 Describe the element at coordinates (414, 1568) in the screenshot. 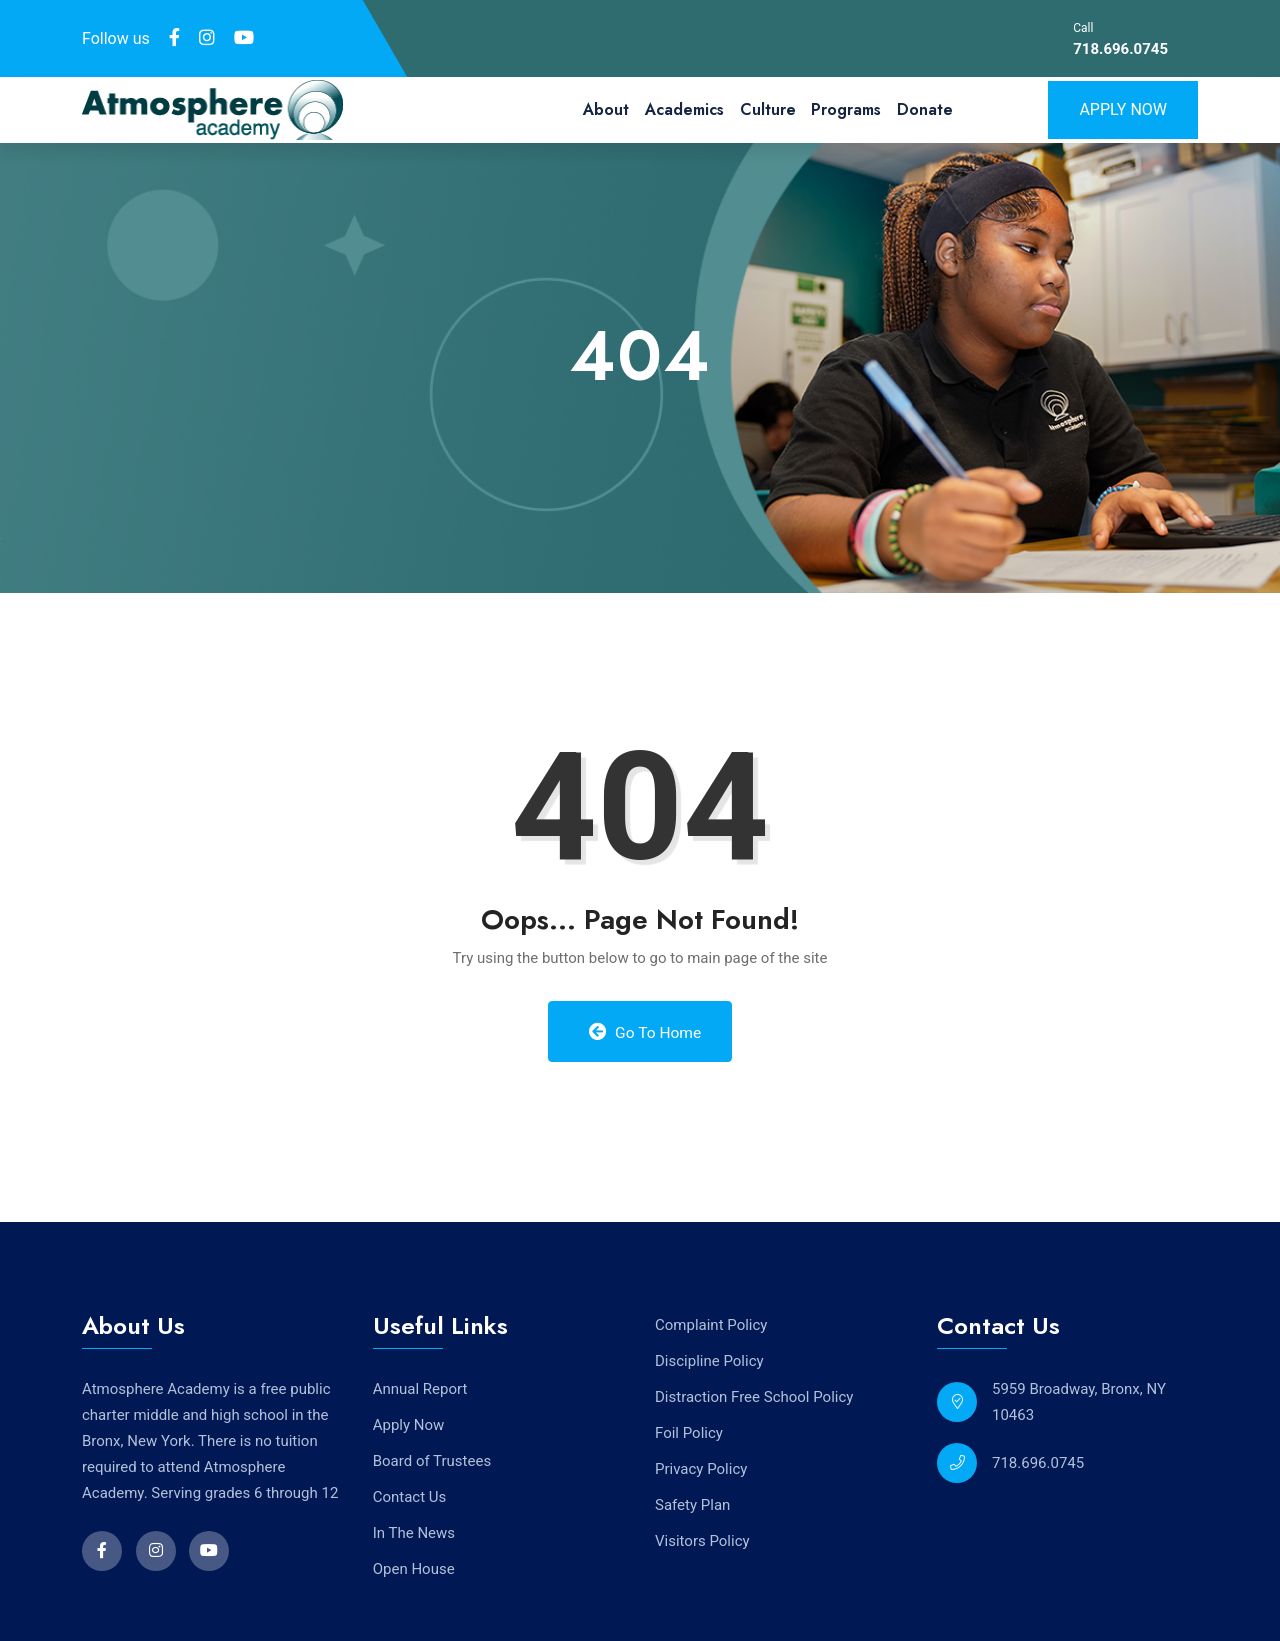

I see `Open House` at that location.